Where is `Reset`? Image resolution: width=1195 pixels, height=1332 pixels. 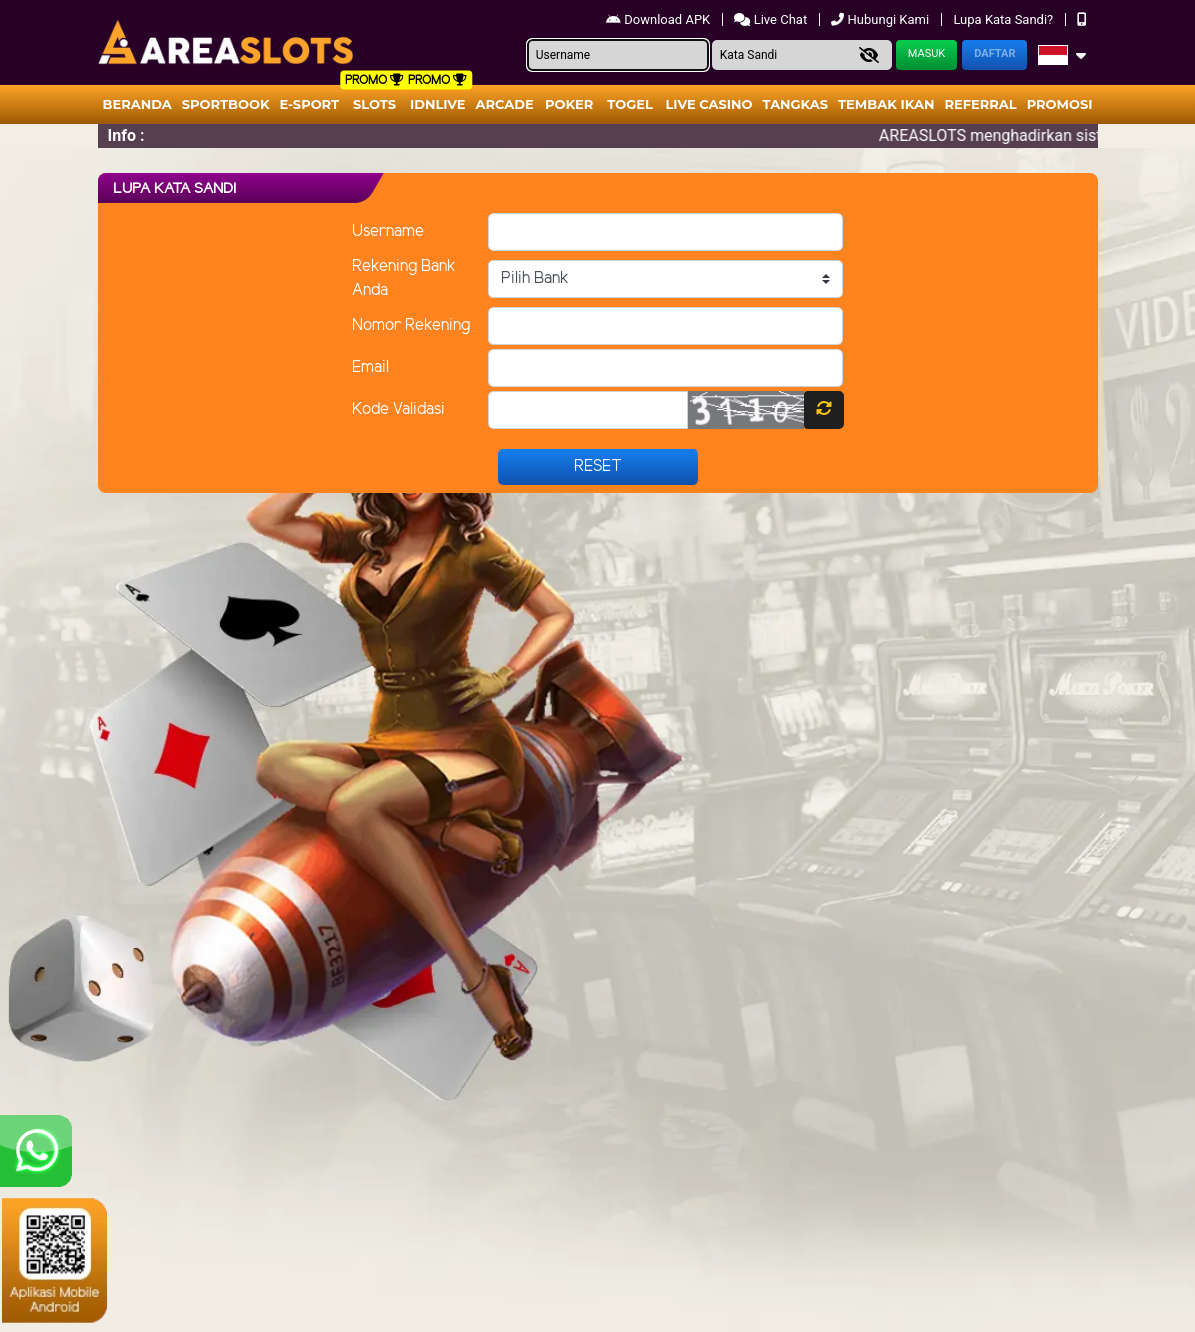 Reset is located at coordinates (598, 466).